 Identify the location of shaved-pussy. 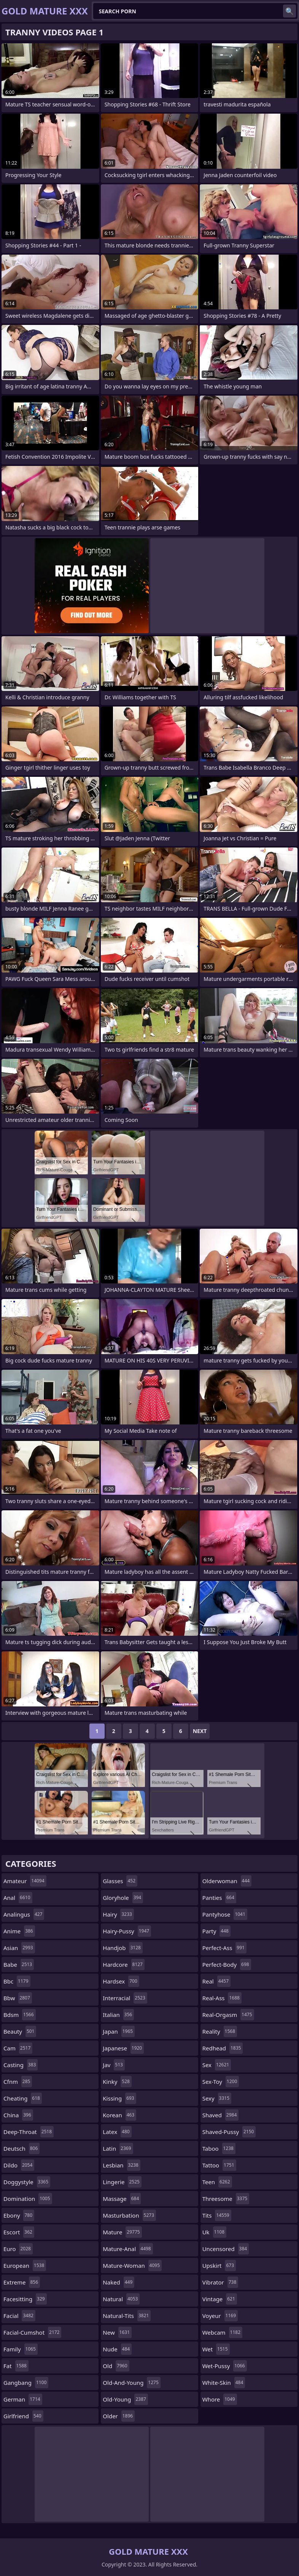
(229, 2131).